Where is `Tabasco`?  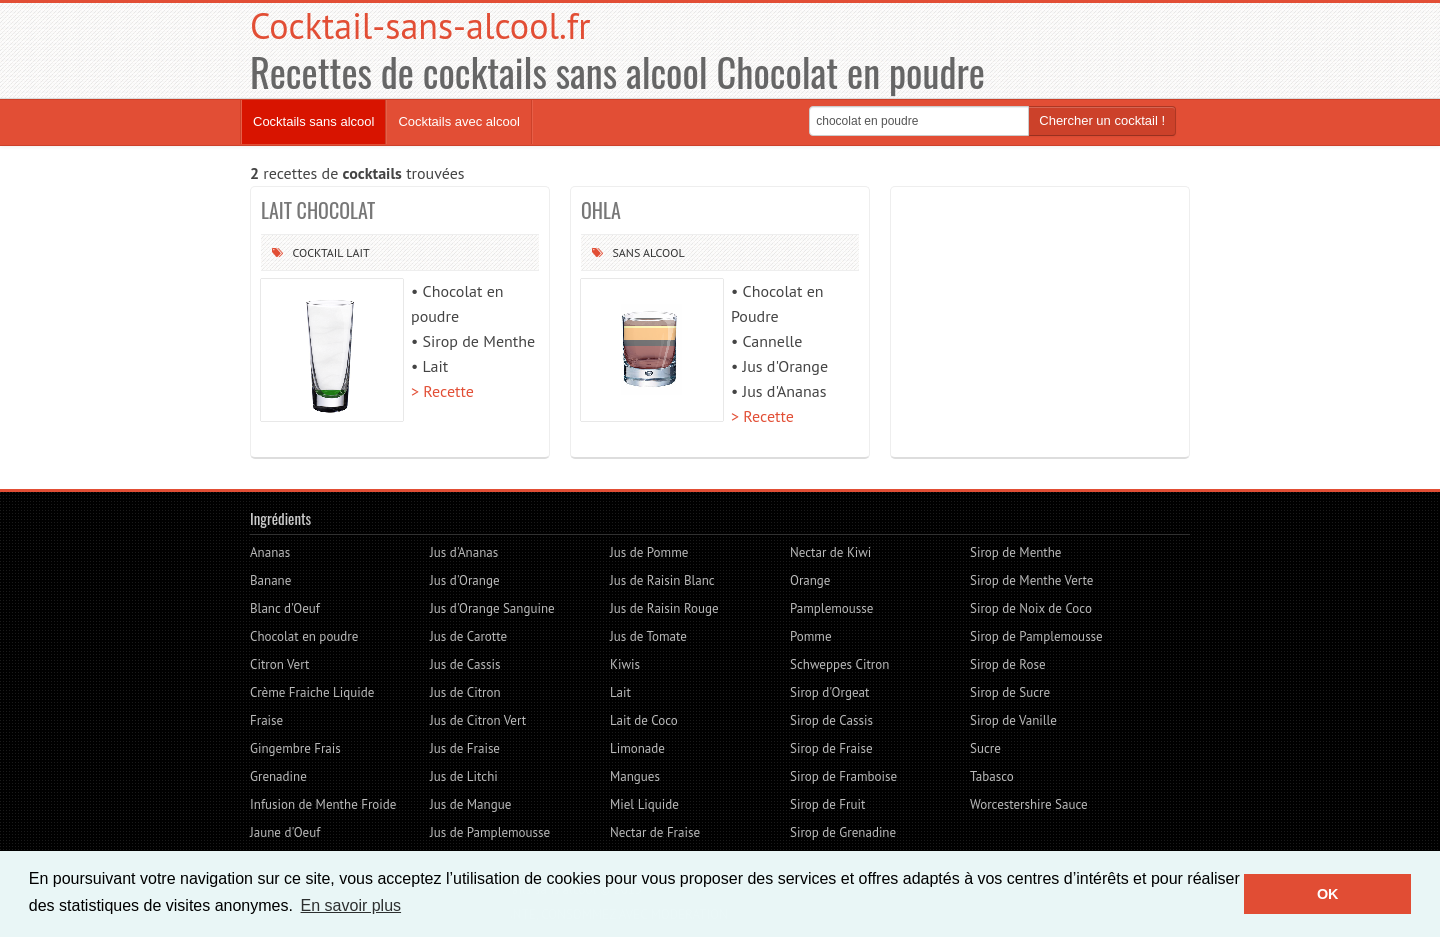
Tabasco is located at coordinates (992, 776).